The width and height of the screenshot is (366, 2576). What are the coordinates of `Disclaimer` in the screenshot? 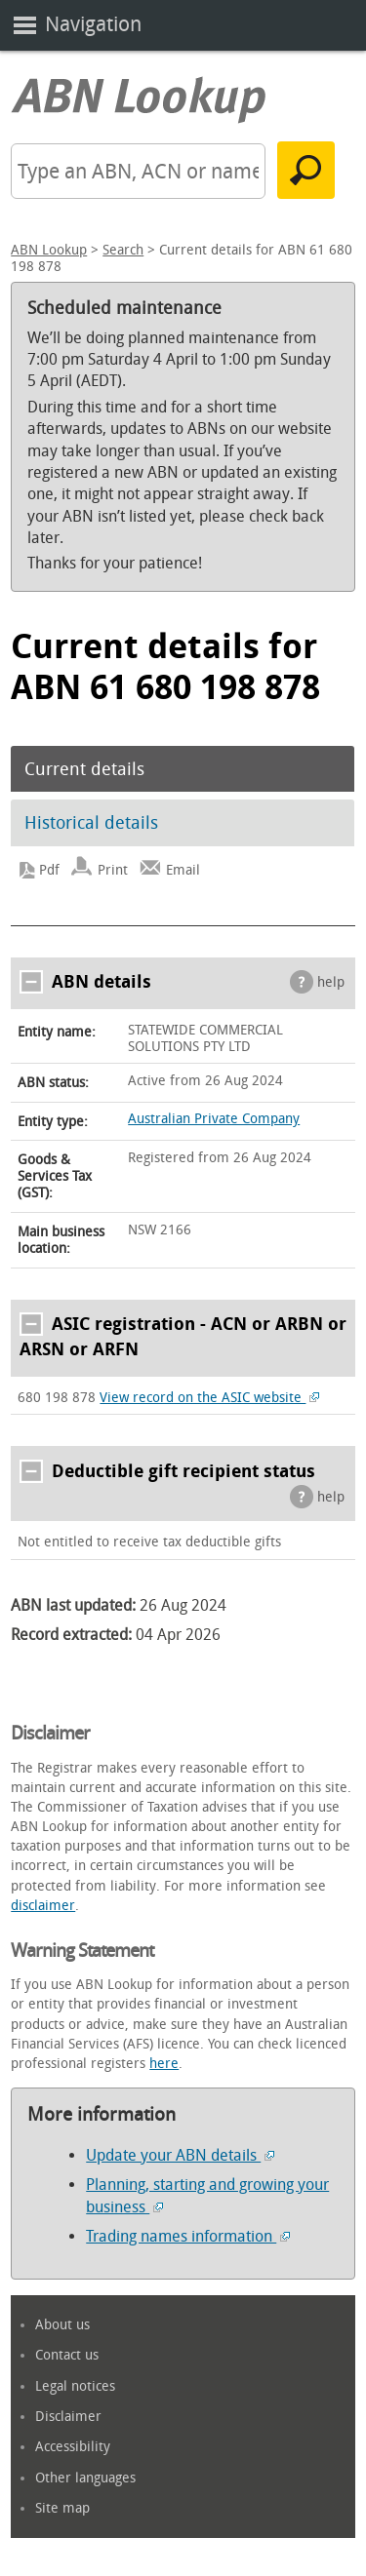 It's located at (68, 2416).